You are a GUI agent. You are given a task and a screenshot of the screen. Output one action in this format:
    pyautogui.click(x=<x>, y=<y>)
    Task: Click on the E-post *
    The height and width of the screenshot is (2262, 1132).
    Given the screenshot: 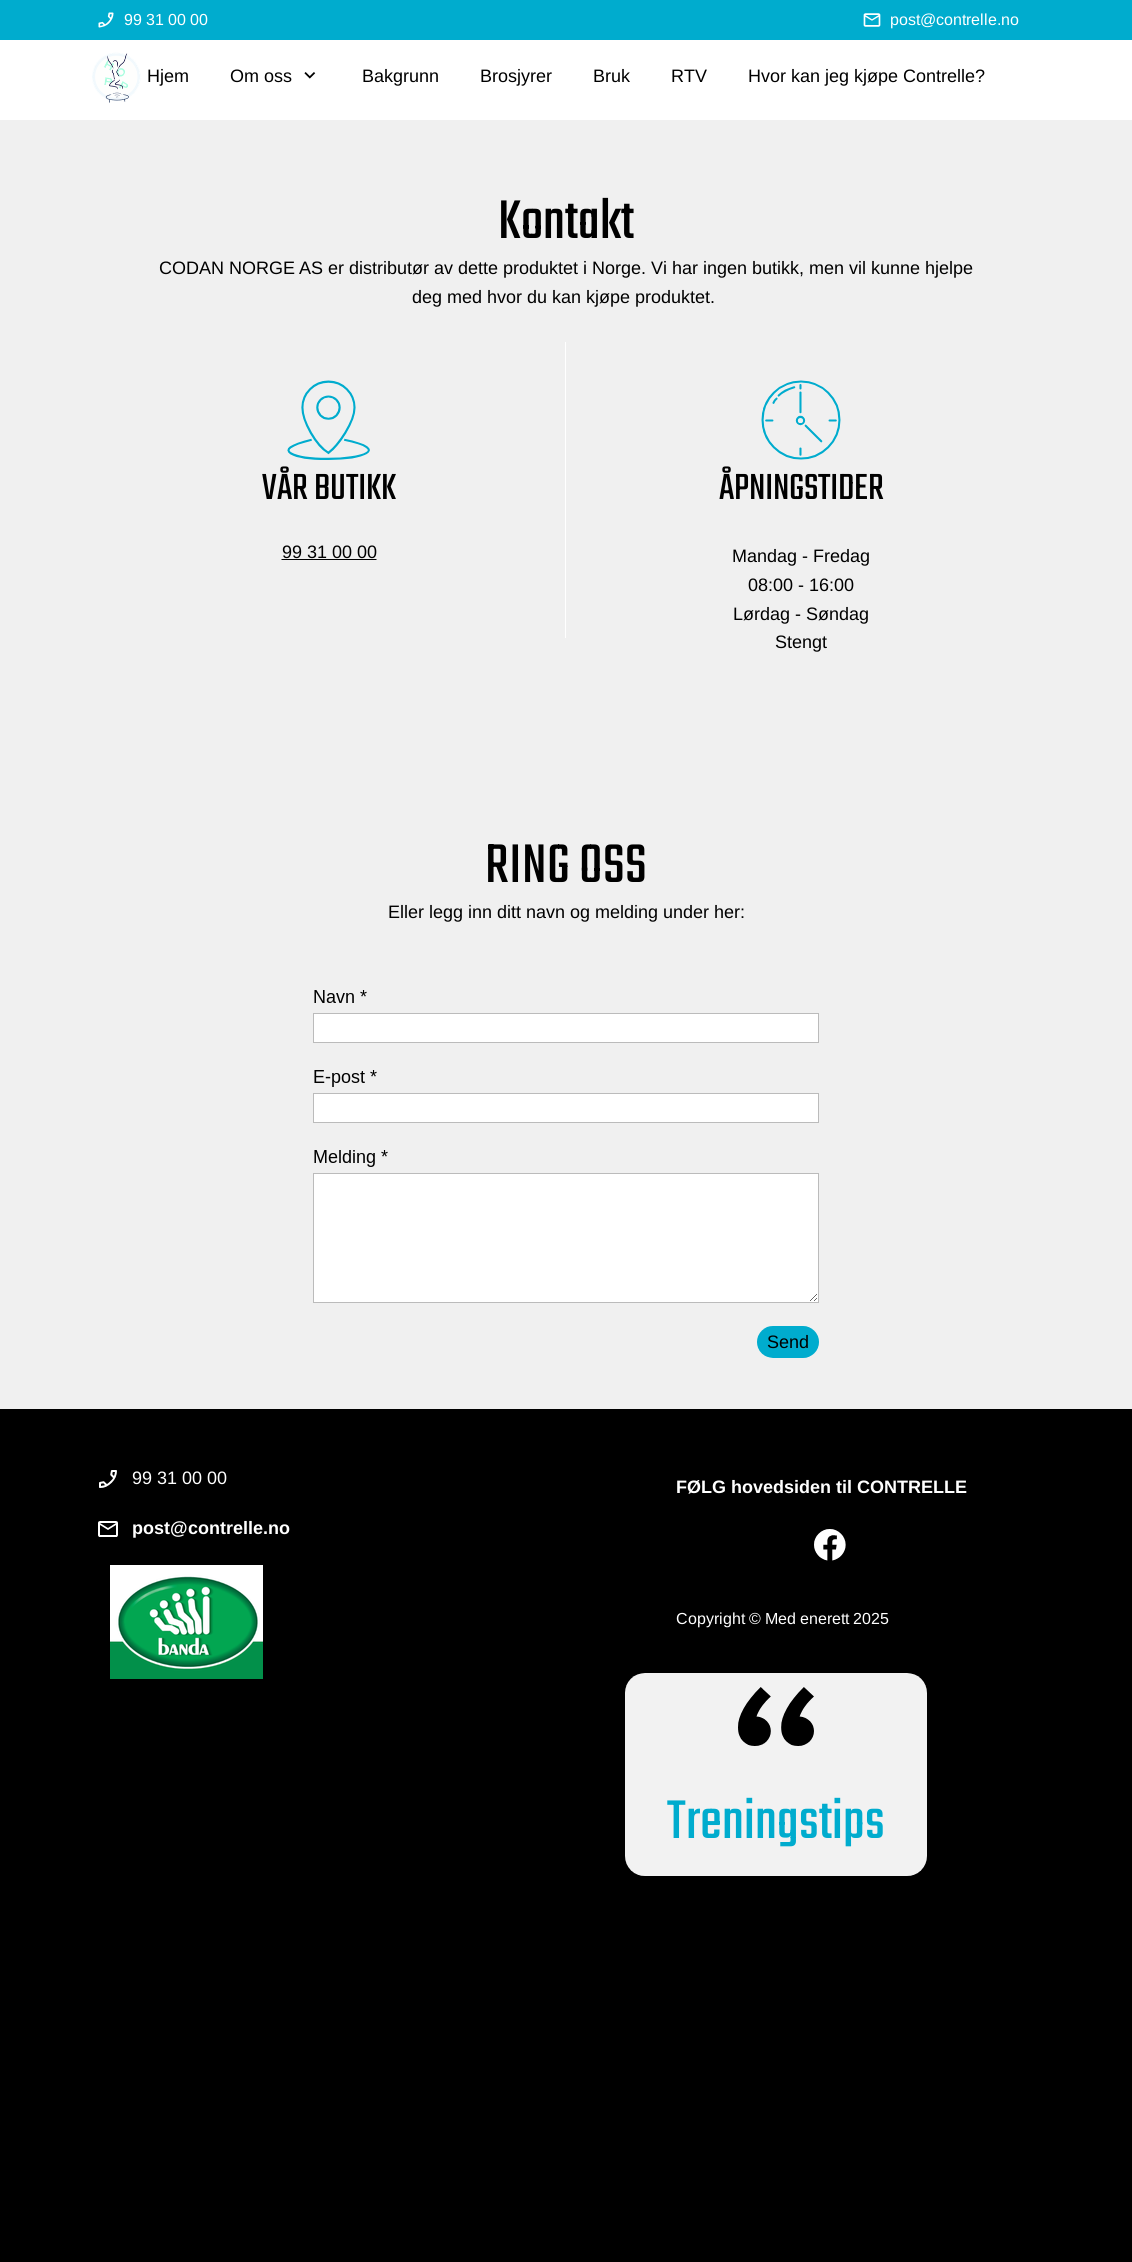 What is the action you would take?
    pyautogui.click(x=345, y=1077)
    